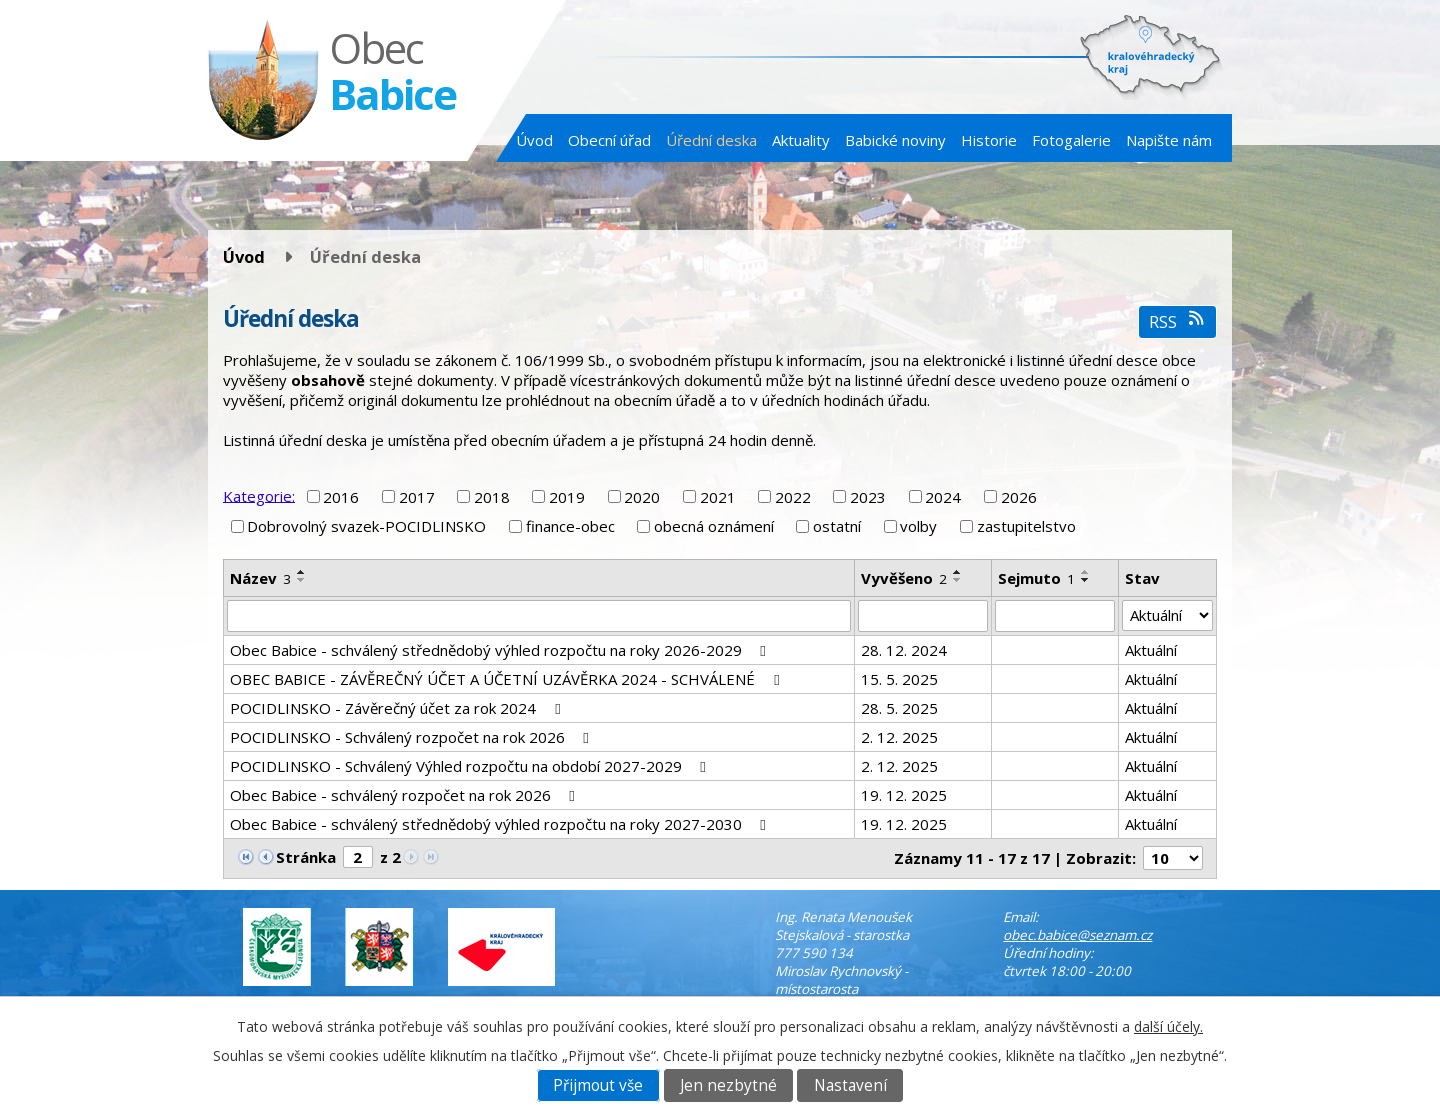  I want to click on zastupitelstvo, so click(1026, 526).